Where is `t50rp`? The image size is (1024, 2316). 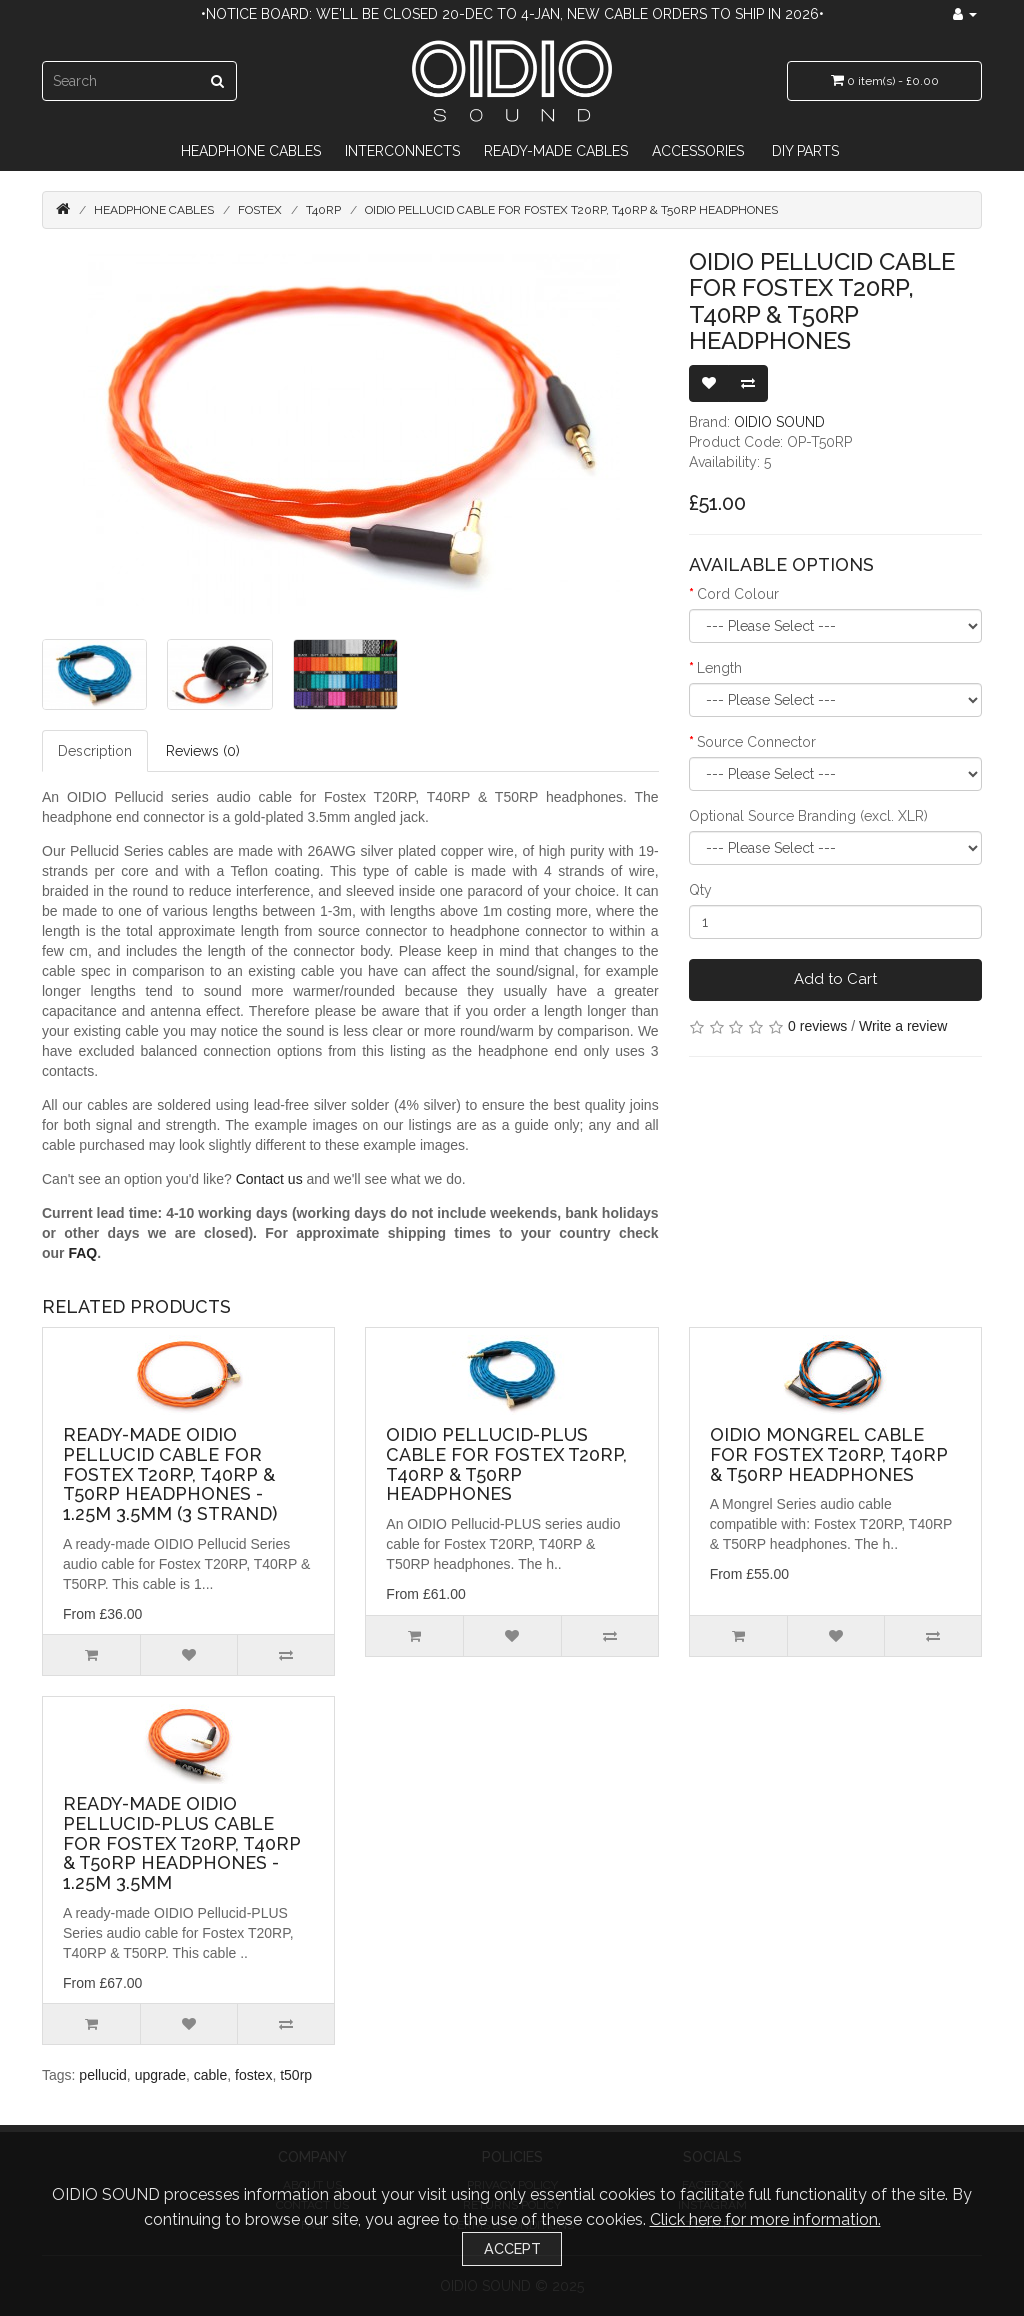 t50rp is located at coordinates (296, 2075).